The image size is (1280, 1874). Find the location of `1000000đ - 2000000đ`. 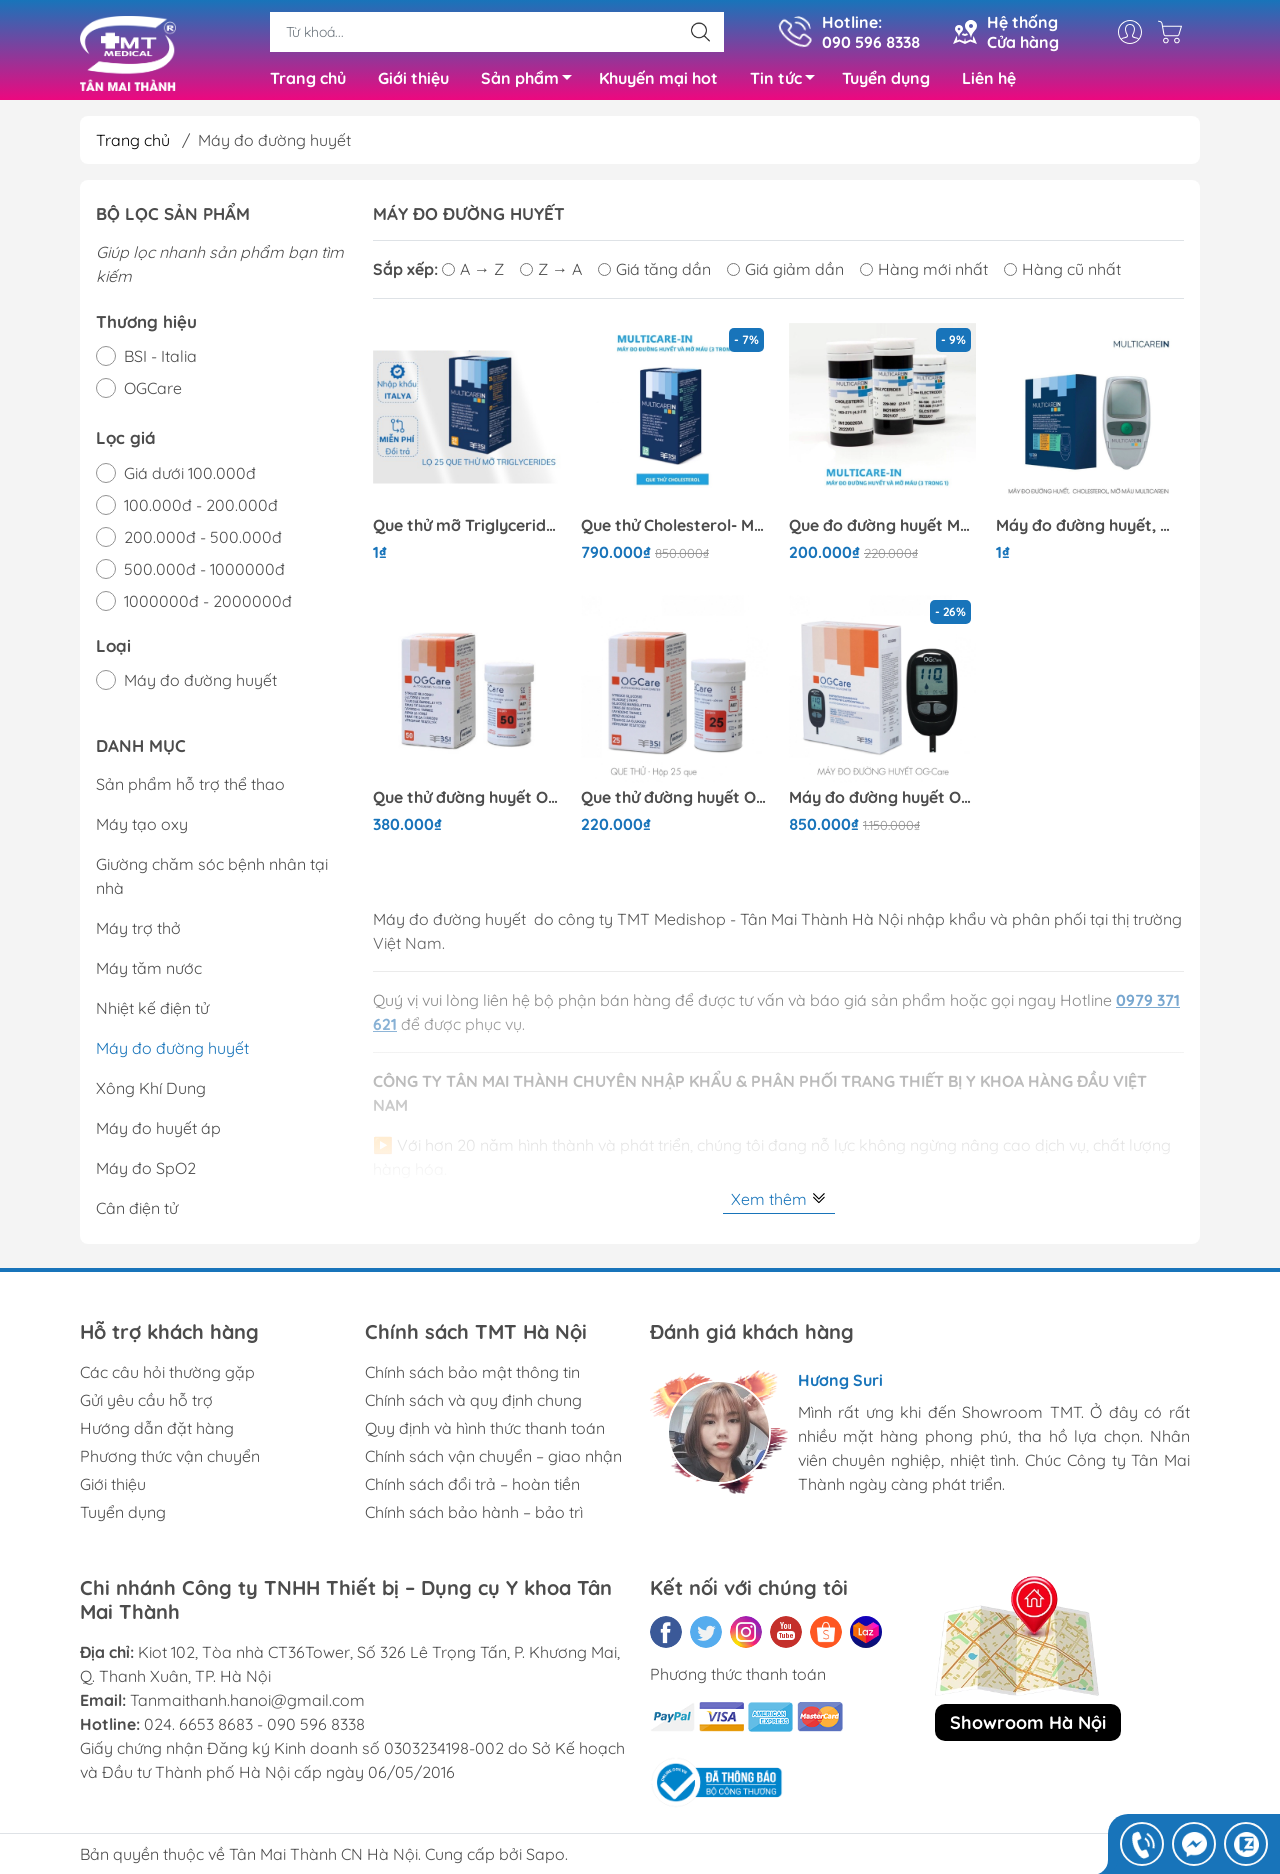

1000000đ - 2000000đ is located at coordinates (208, 605).